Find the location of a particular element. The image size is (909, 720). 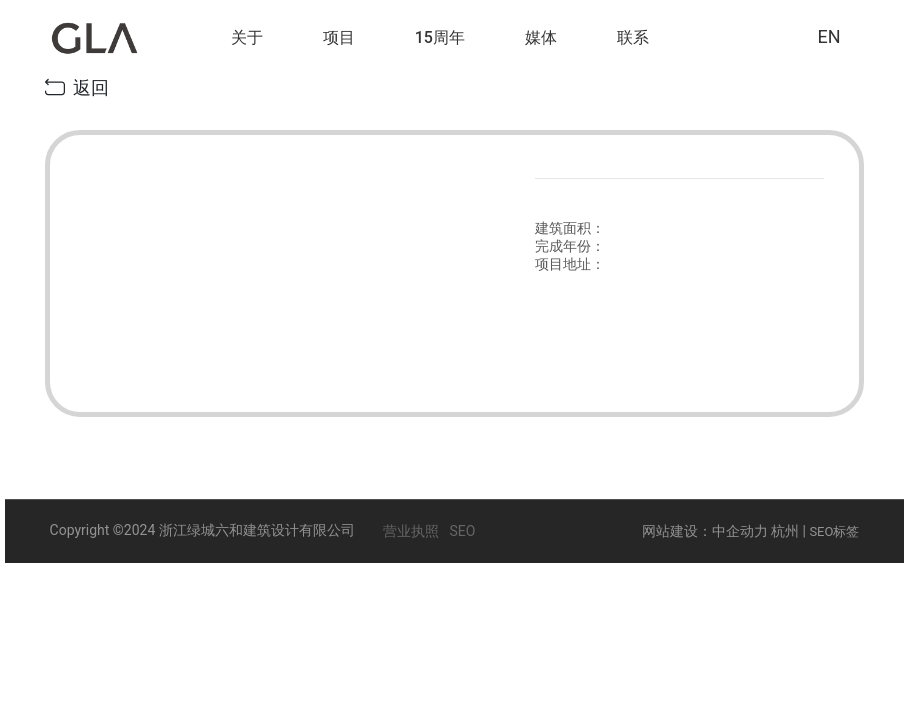

返回 is located at coordinates (76, 87).